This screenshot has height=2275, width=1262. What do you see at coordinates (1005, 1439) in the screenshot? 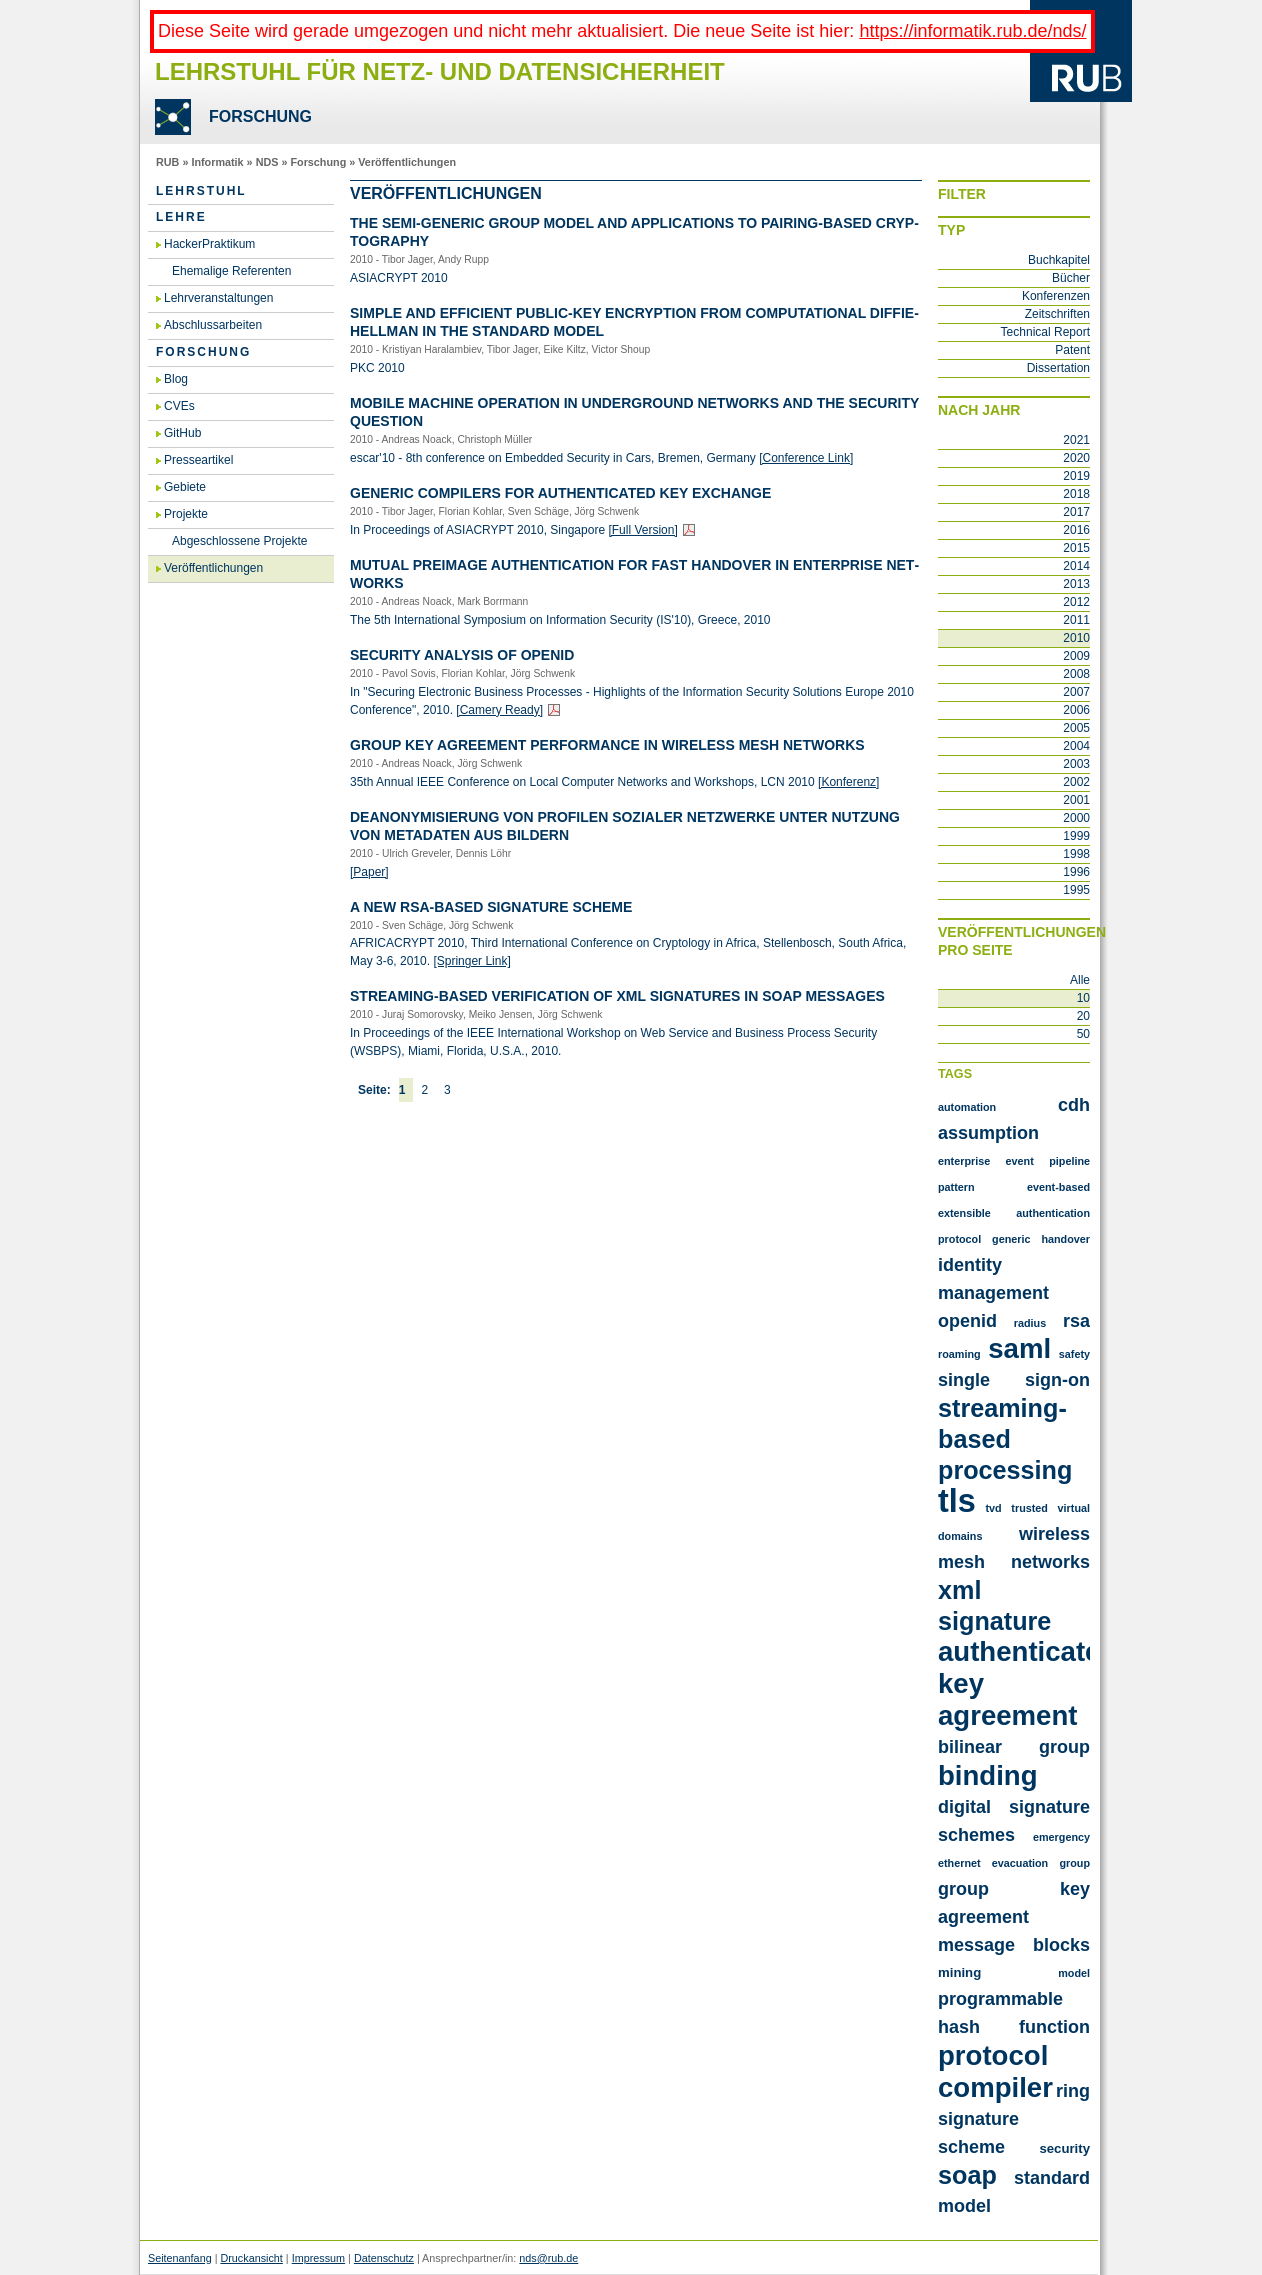
I see `Streaming-based processing` at bounding box center [1005, 1439].